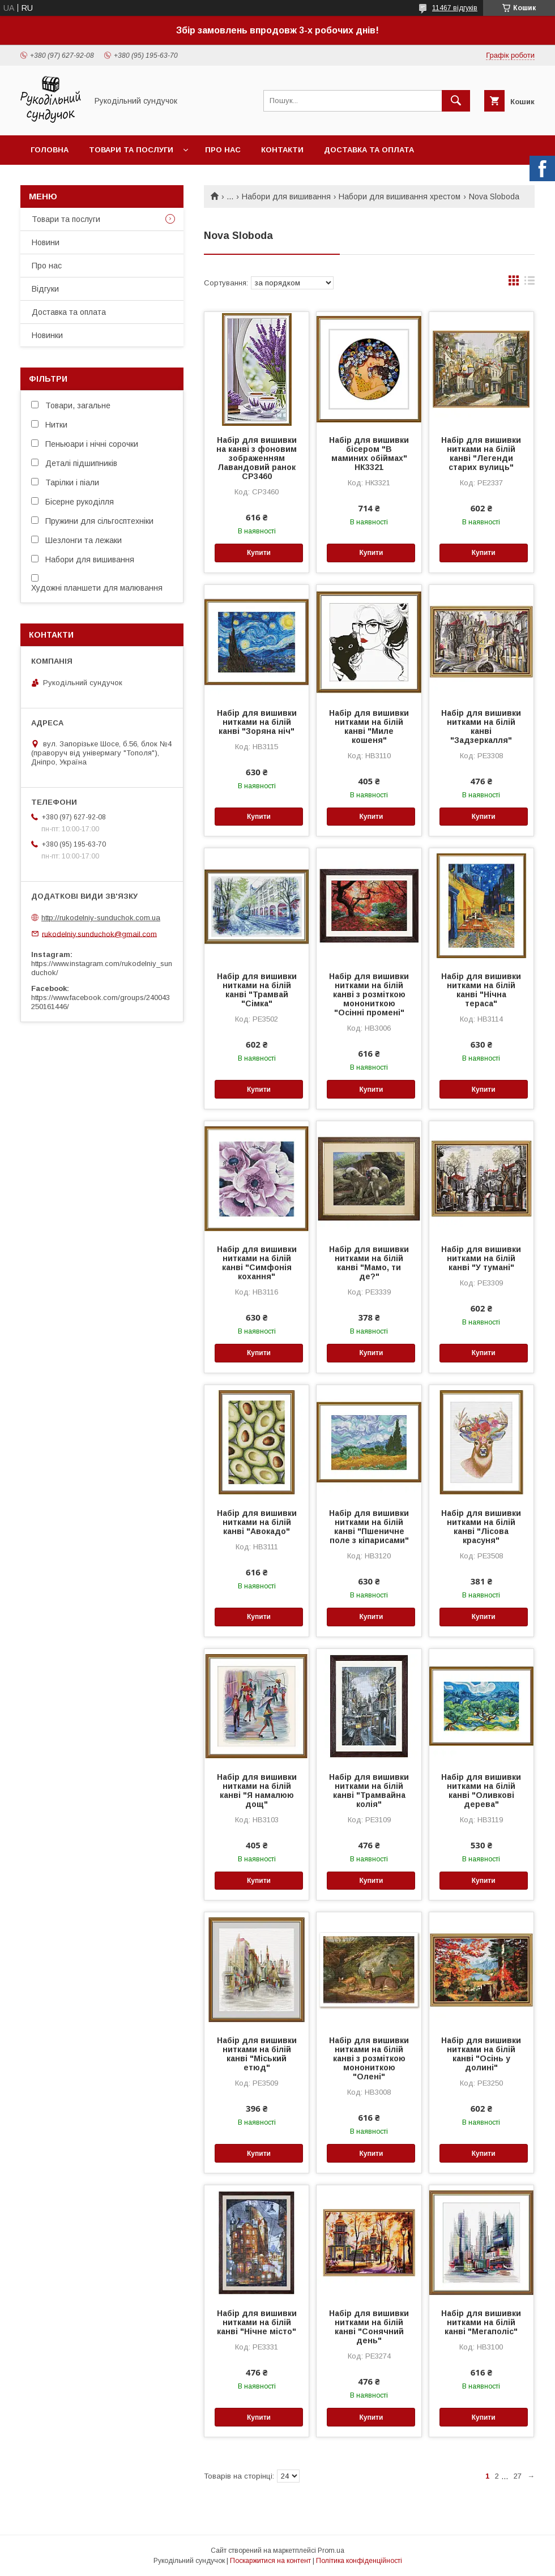  What do you see at coordinates (256, 458) in the screenshot?
I see `Набір для вишивки на канві з фоновим зображенням Лавандовий ранок СР3460` at bounding box center [256, 458].